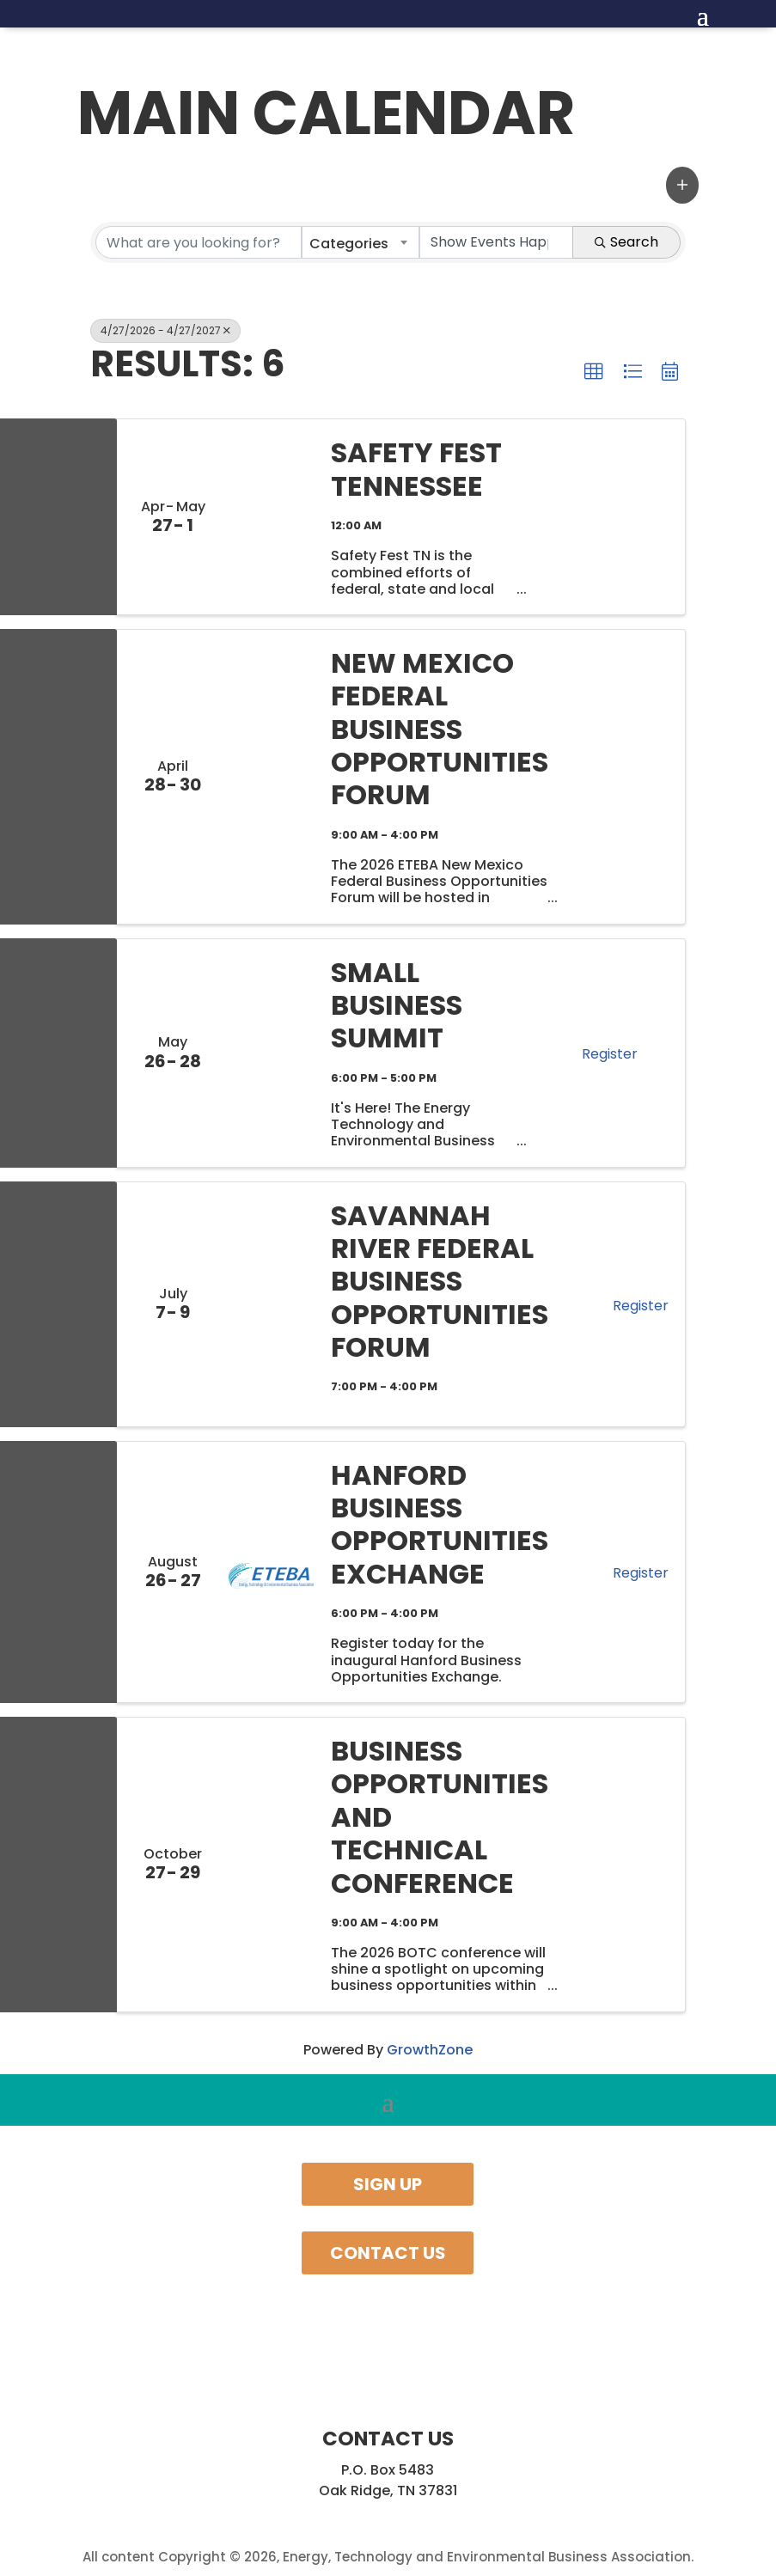 This screenshot has width=776, height=2576. Describe the element at coordinates (271, 1864) in the screenshot. I see `[Business Opportunities and Technical Conference link]` at that location.